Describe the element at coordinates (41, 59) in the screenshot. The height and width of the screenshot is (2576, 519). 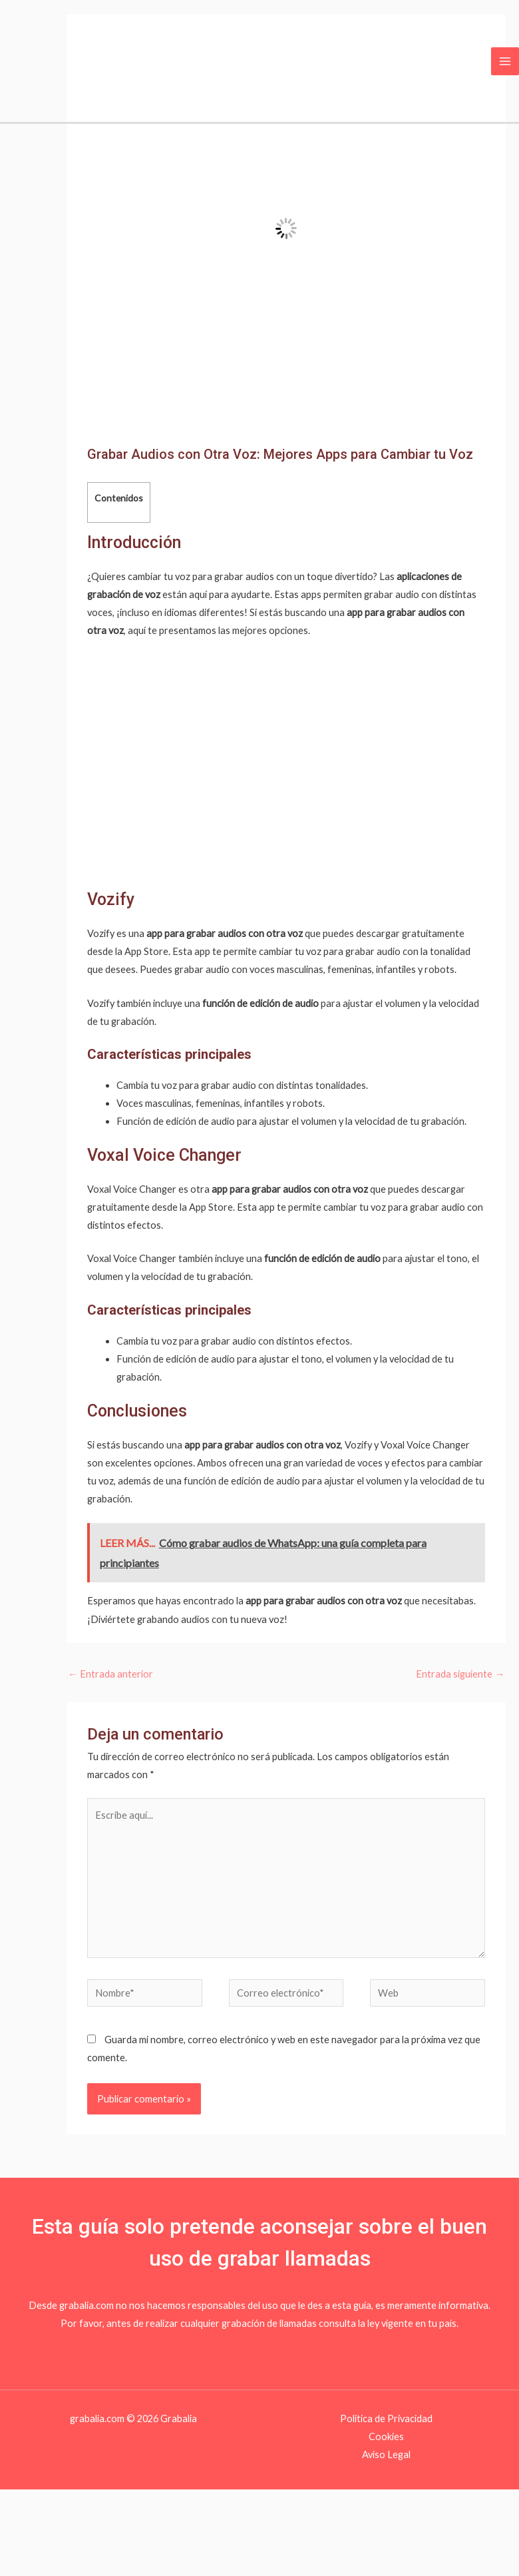
I see `[Grabalia]` at that location.